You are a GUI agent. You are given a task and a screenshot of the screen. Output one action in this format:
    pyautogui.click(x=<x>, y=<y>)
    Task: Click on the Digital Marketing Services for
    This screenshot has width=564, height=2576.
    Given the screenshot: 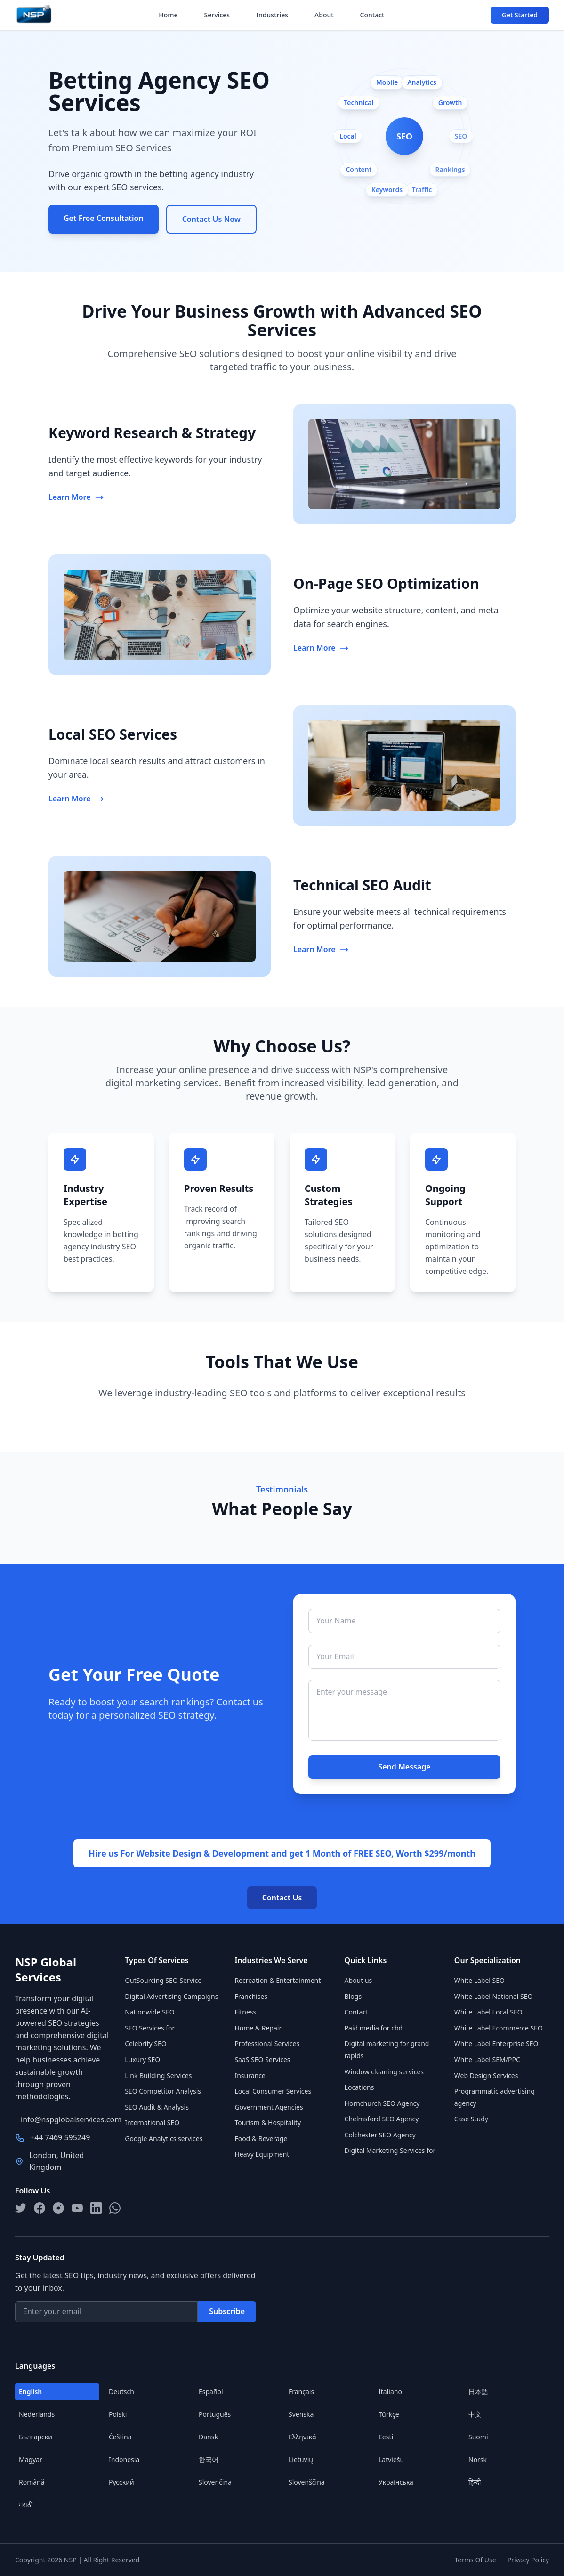 What is the action you would take?
    pyautogui.click(x=390, y=2150)
    